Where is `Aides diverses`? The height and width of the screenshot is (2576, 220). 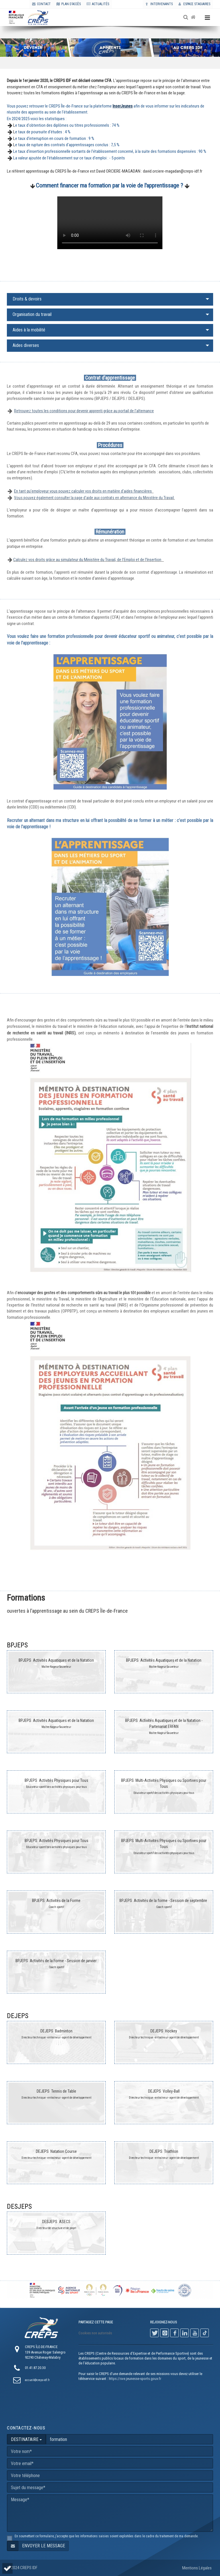
Aides diverses is located at coordinates (26, 345).